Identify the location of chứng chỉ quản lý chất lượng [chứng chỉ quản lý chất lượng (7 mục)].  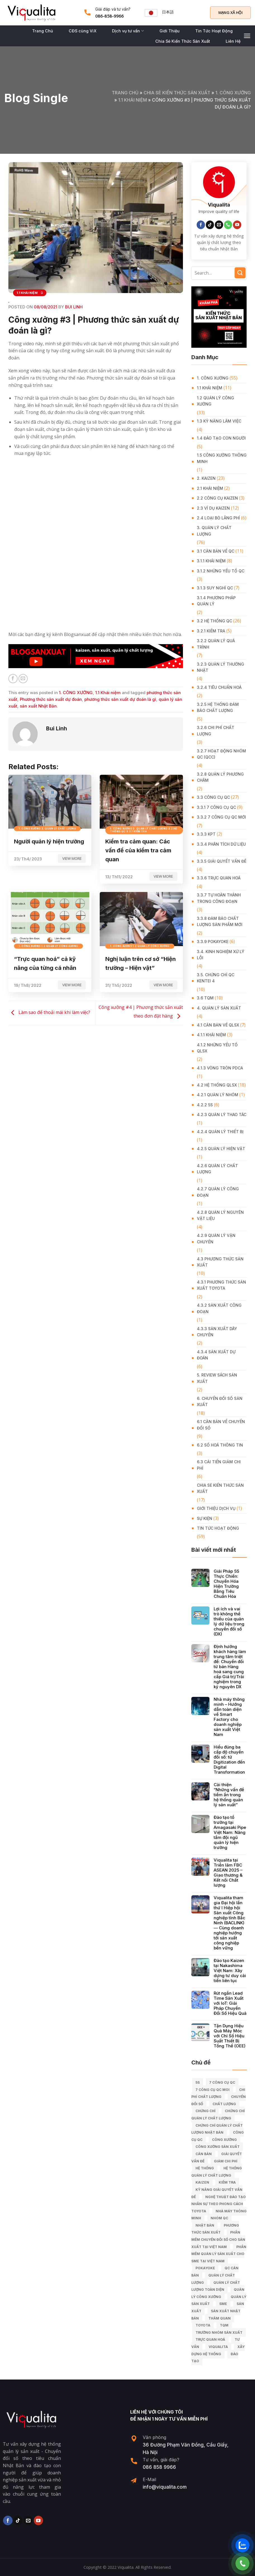
(218, 2114).